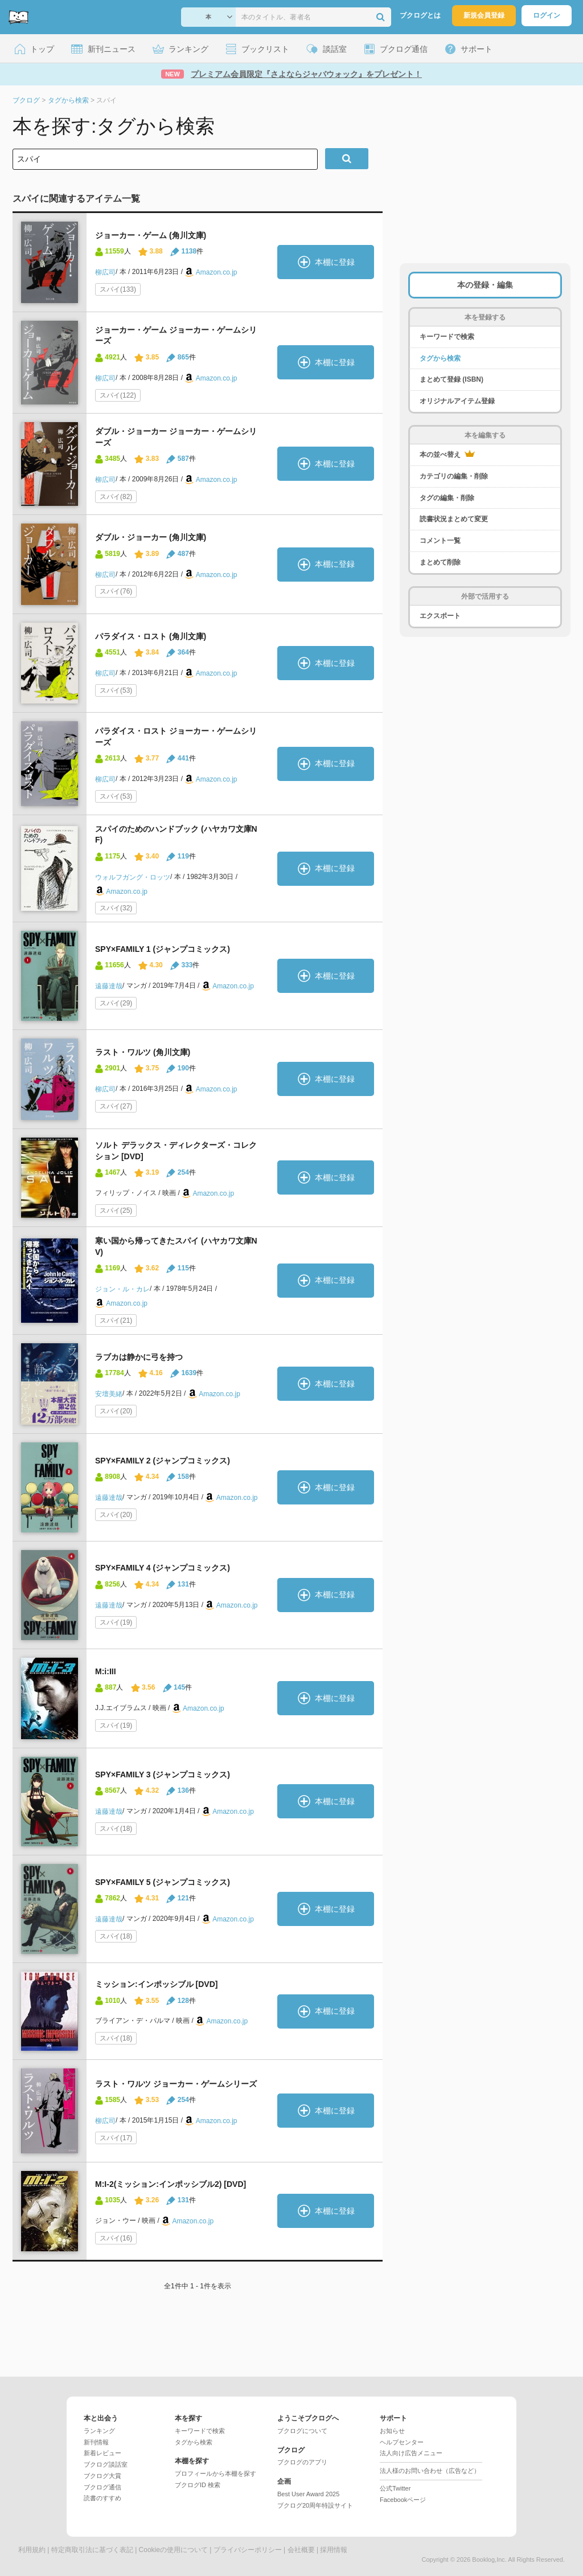 The width and height of the screenshot is (583, 2576). I want to click on ブクログ談話室, so click(106, 2464).